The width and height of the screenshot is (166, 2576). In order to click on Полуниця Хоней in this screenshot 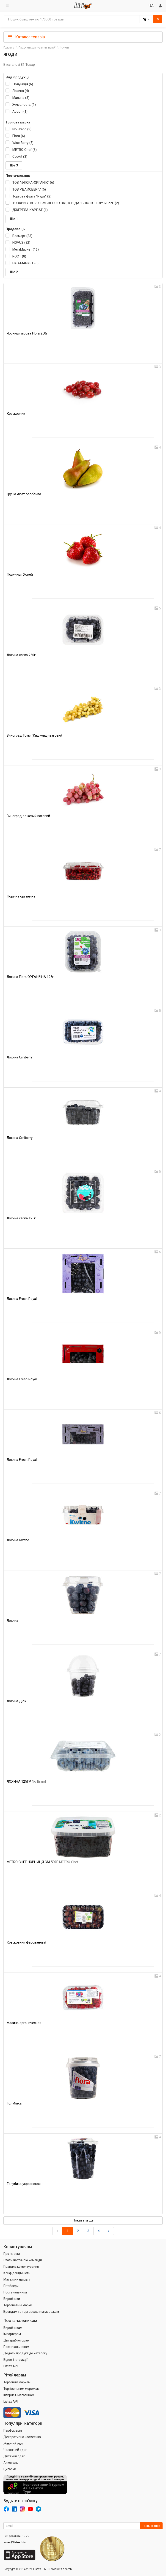, I will do `click(20, 574)`.